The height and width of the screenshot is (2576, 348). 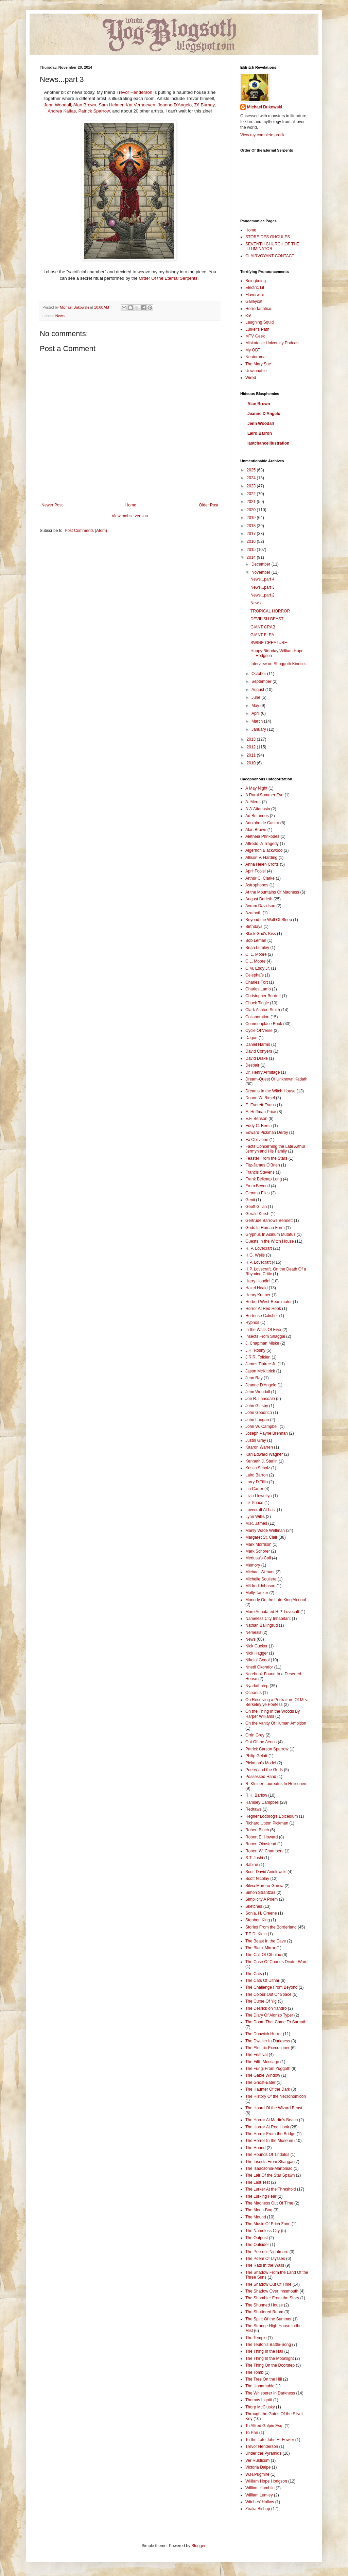 I want to click on Under the Pyramids, so click(x=263, y=2453).